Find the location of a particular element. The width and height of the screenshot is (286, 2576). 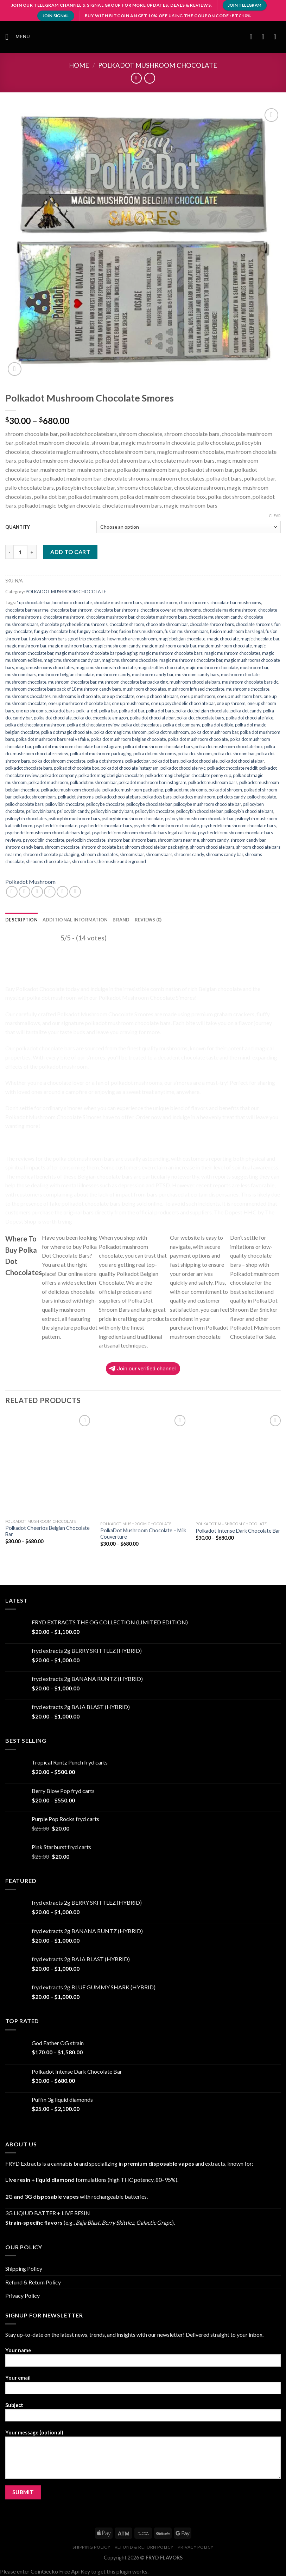

Shipping Policy is located at coordinates (23, 2268).